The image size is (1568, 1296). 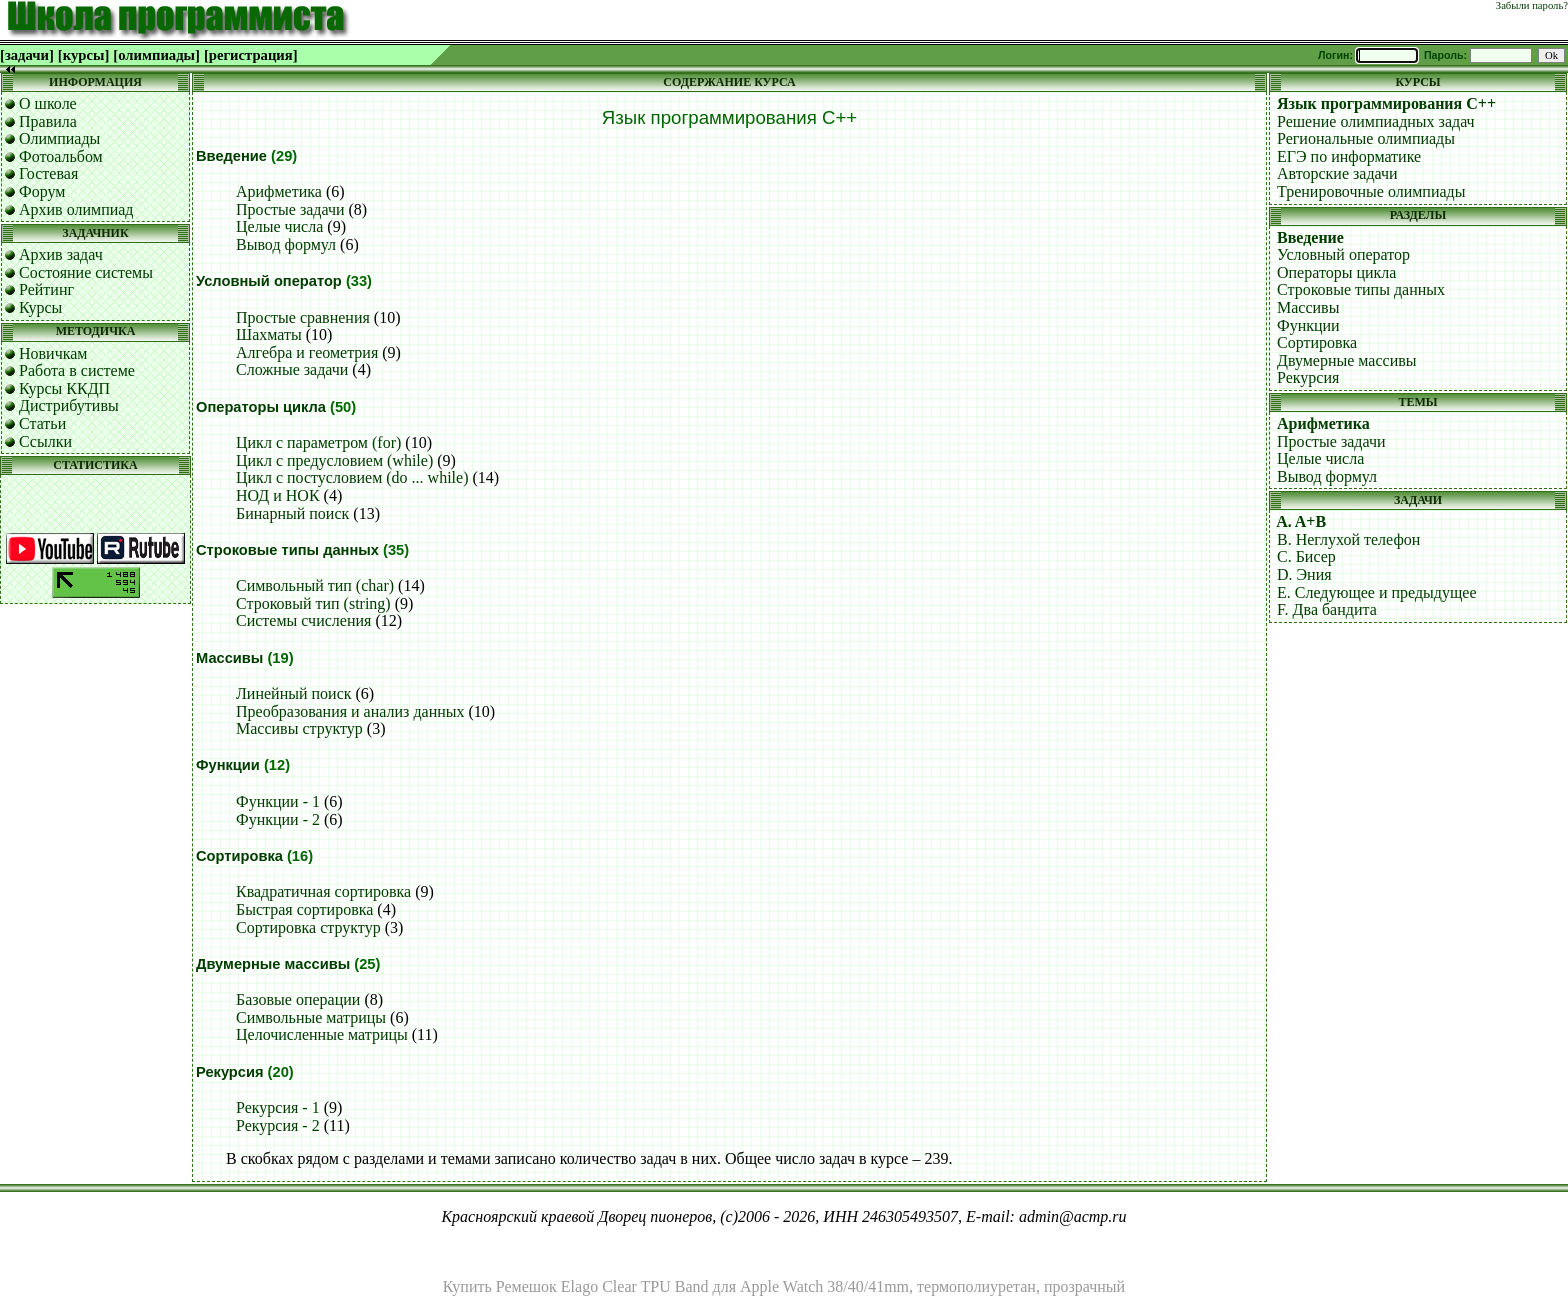 What do you see at coordinates (1532, 5) in the screenshot?
I see `Забыли пароль?` at bounding box center [1532, 5].